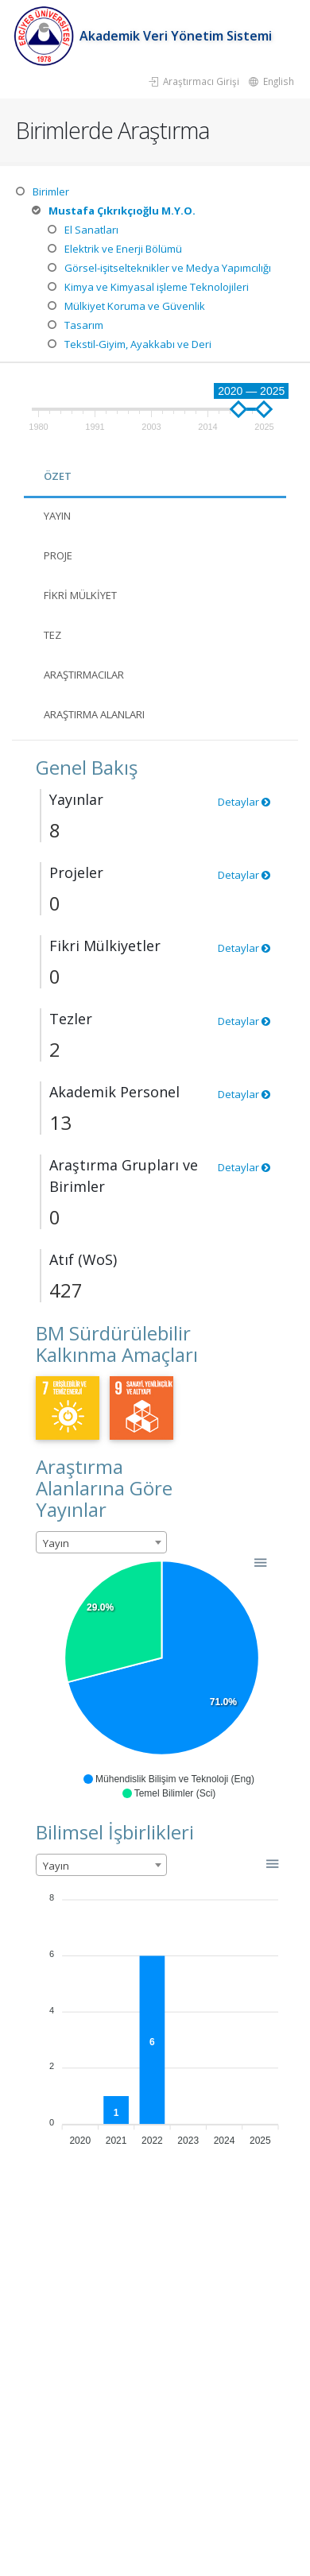 The width and height of the screenshot is (310, 2576). What do you see at coordinates (101, 1542) in the screenshot?
I see `[combobox]` at bounding box center [101, 1542].